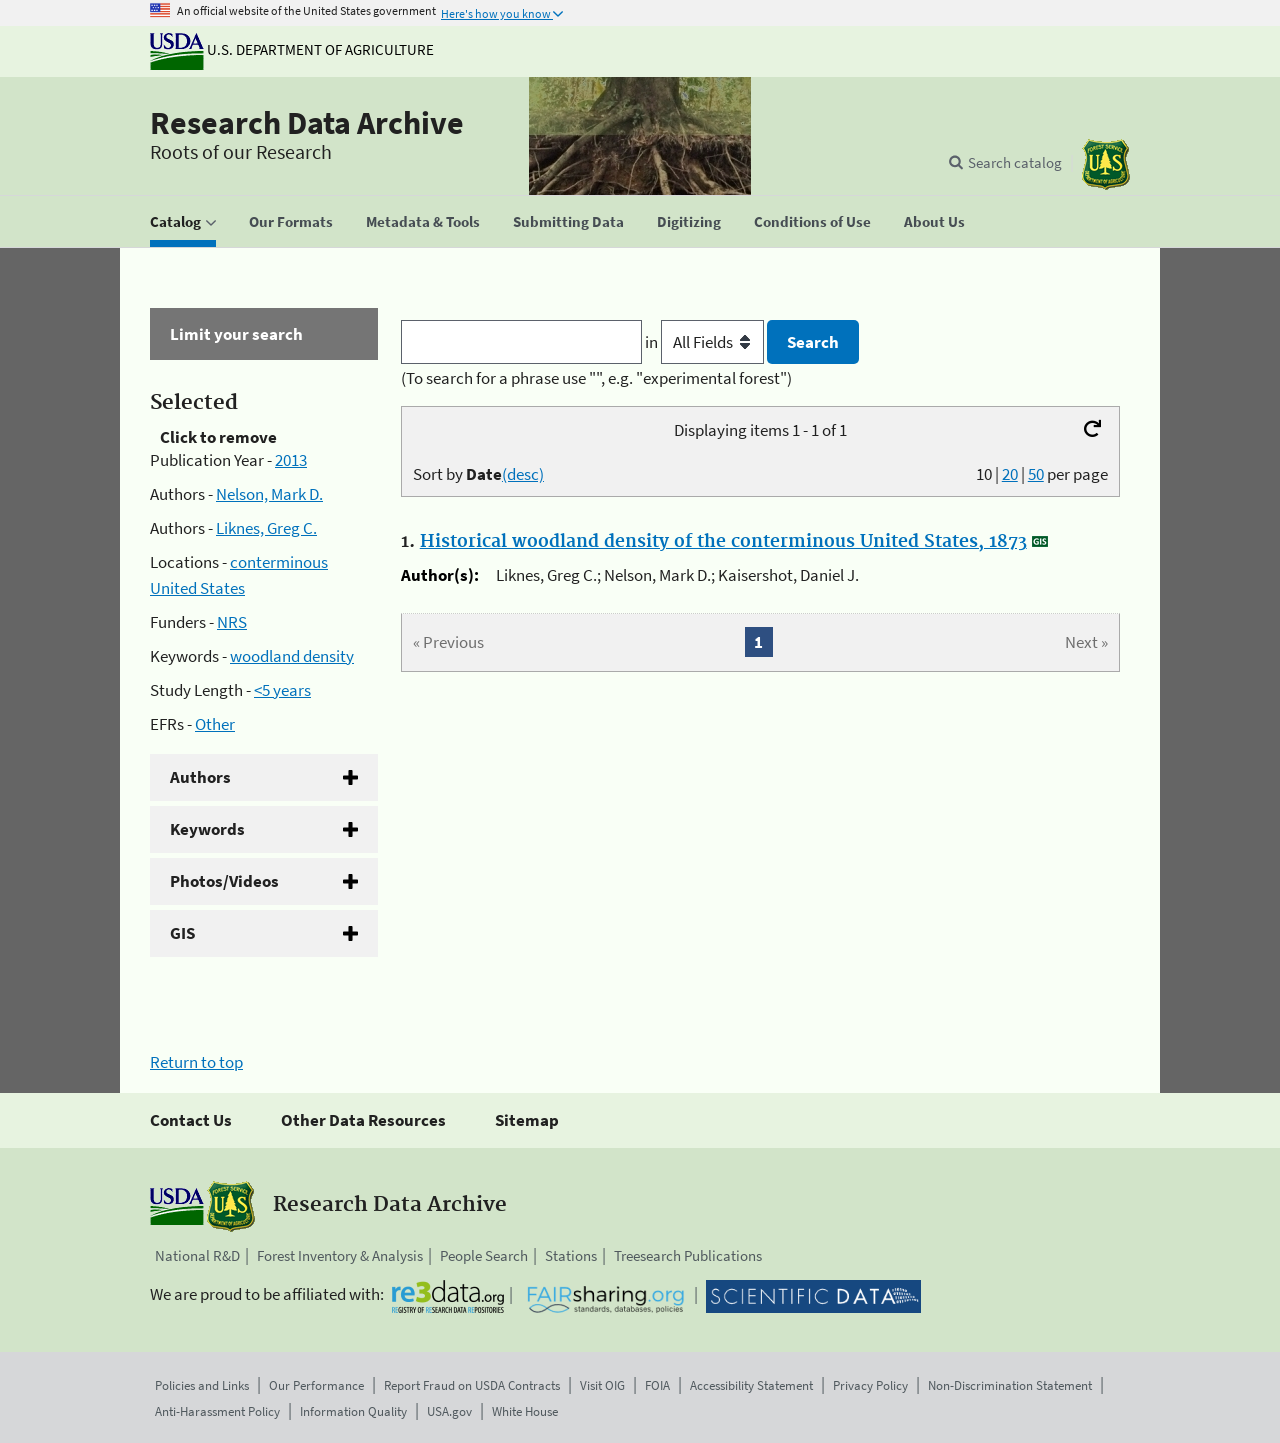 This screenshot has width=1280, height=1443. What do you see at coordinates (340, 1255) in the screenshot?
I see `Forest Inventory & Analysis` at bounding box center [340, 1255].